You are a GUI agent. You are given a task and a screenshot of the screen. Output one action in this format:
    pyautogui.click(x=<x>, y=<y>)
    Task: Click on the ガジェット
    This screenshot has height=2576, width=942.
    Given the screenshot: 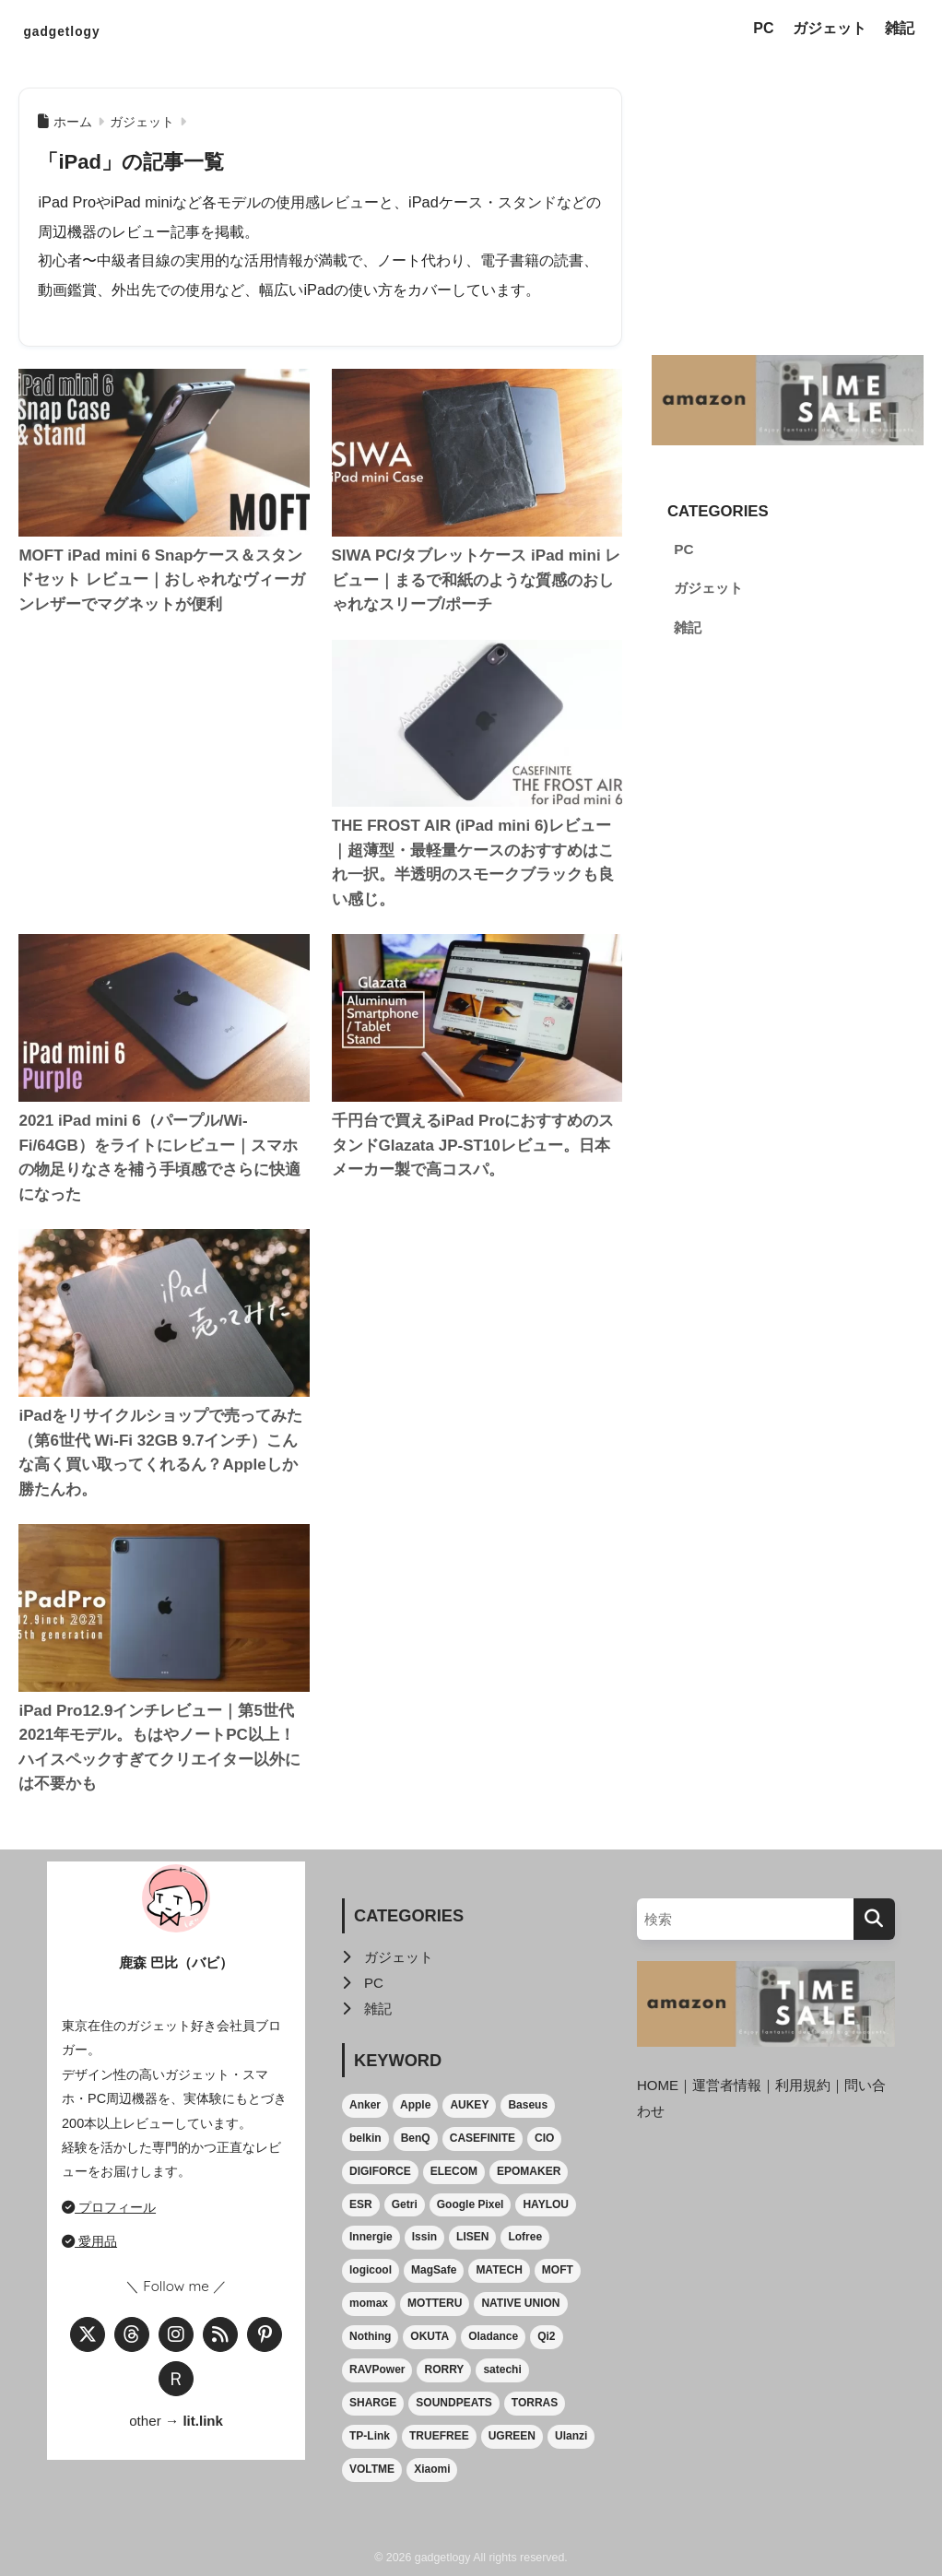 What is the action you would take?
    pyautogui.click(x=829, y=28)
    